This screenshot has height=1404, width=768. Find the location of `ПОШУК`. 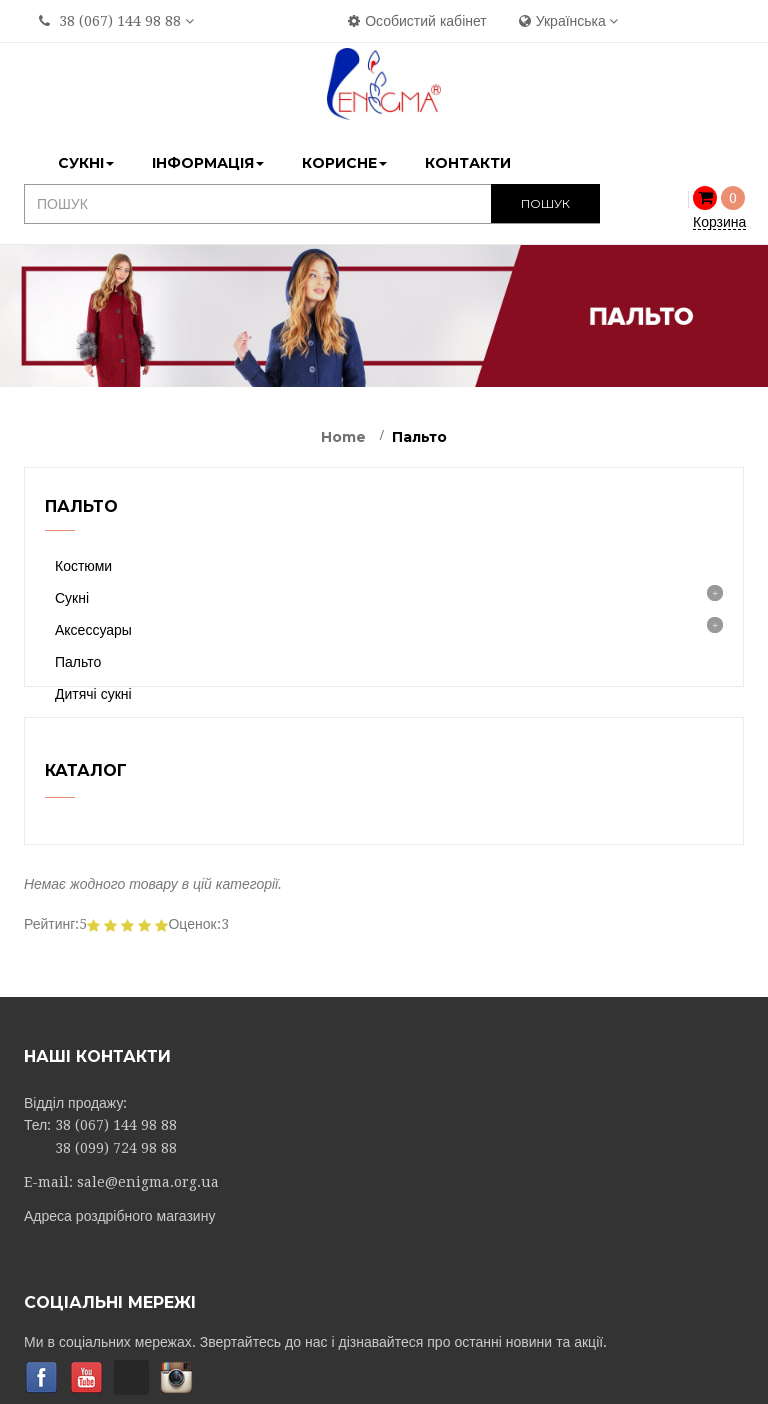

ПОШУК is located at coordinates (545, 203).